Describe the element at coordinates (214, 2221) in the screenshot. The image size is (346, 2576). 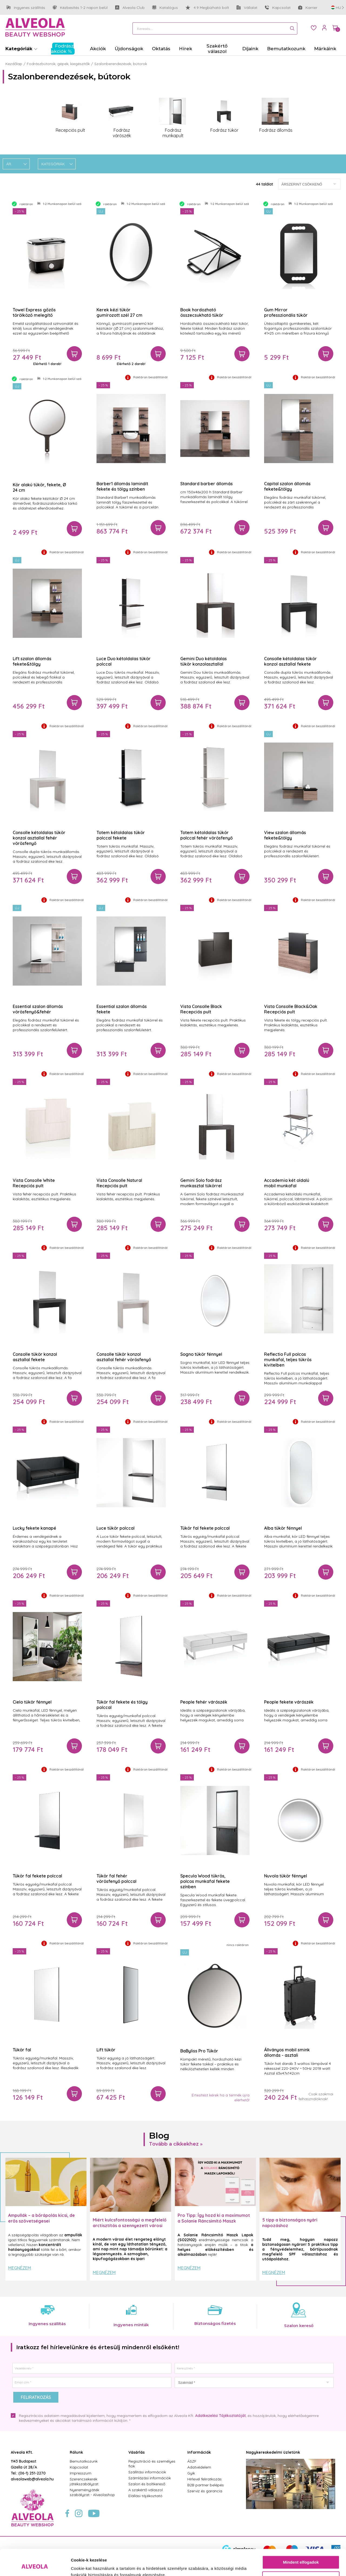
I see `Pro Tipp: Így hozd ki a maximumot a Solanie Ráncsimító Maszk Lapokból! ✨` at that location.